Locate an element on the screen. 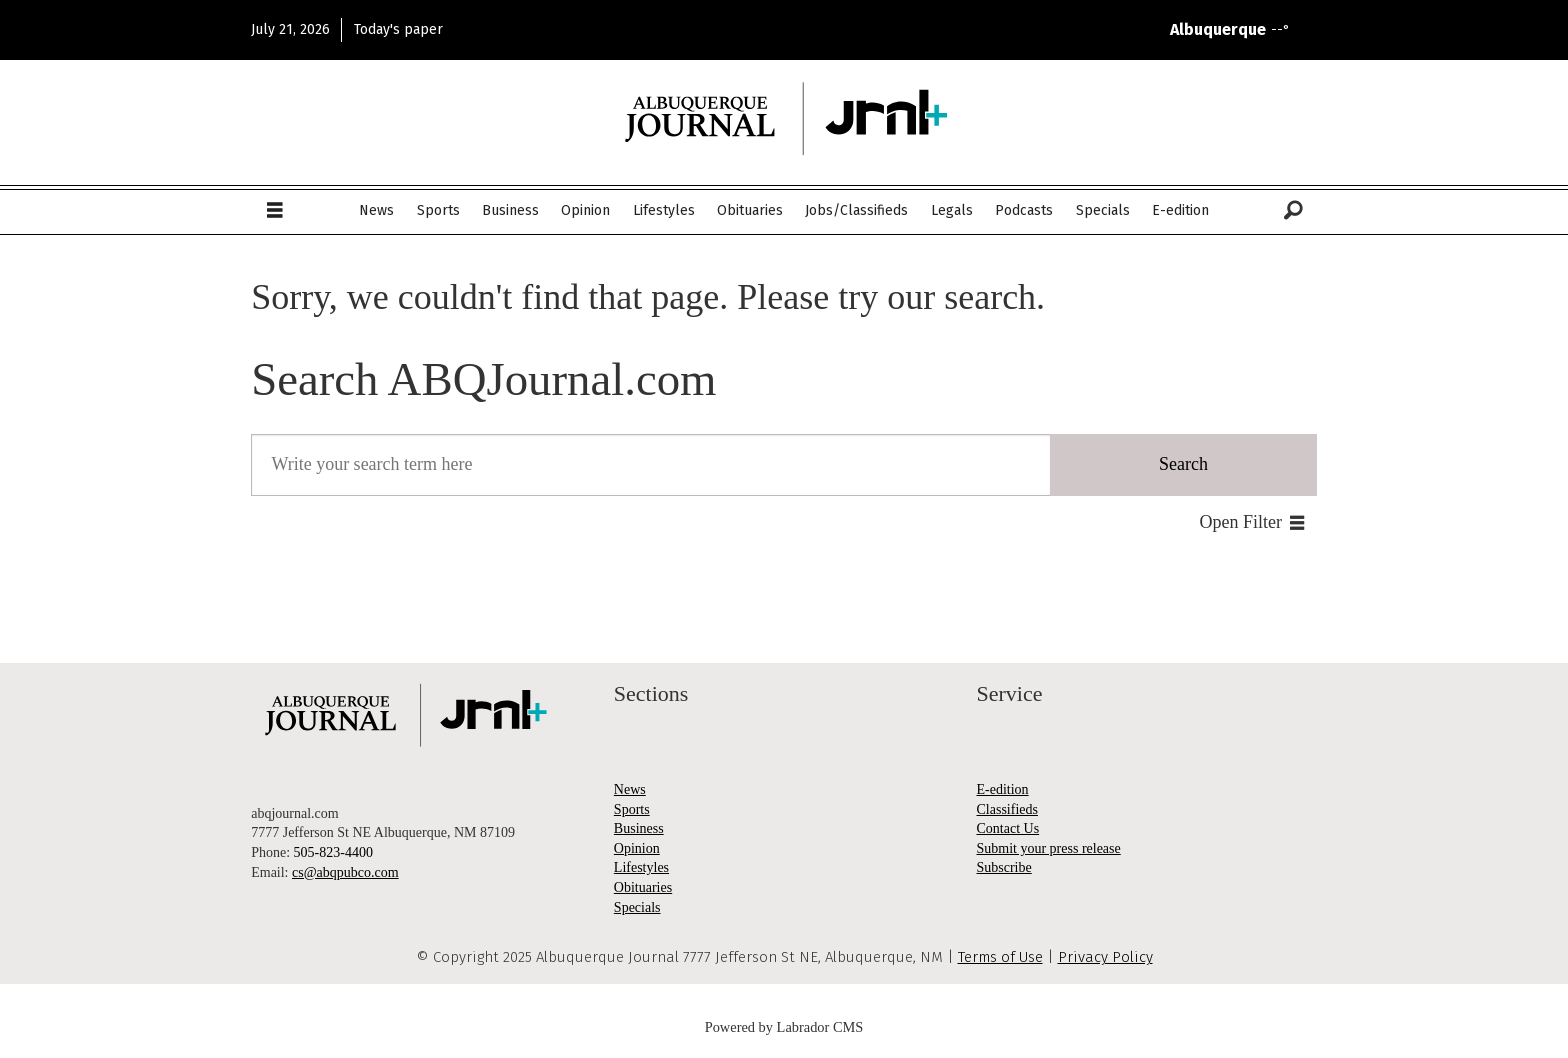 This screenshot has height=1058, width=1568. Opinion is located at coordinates (585, 210).